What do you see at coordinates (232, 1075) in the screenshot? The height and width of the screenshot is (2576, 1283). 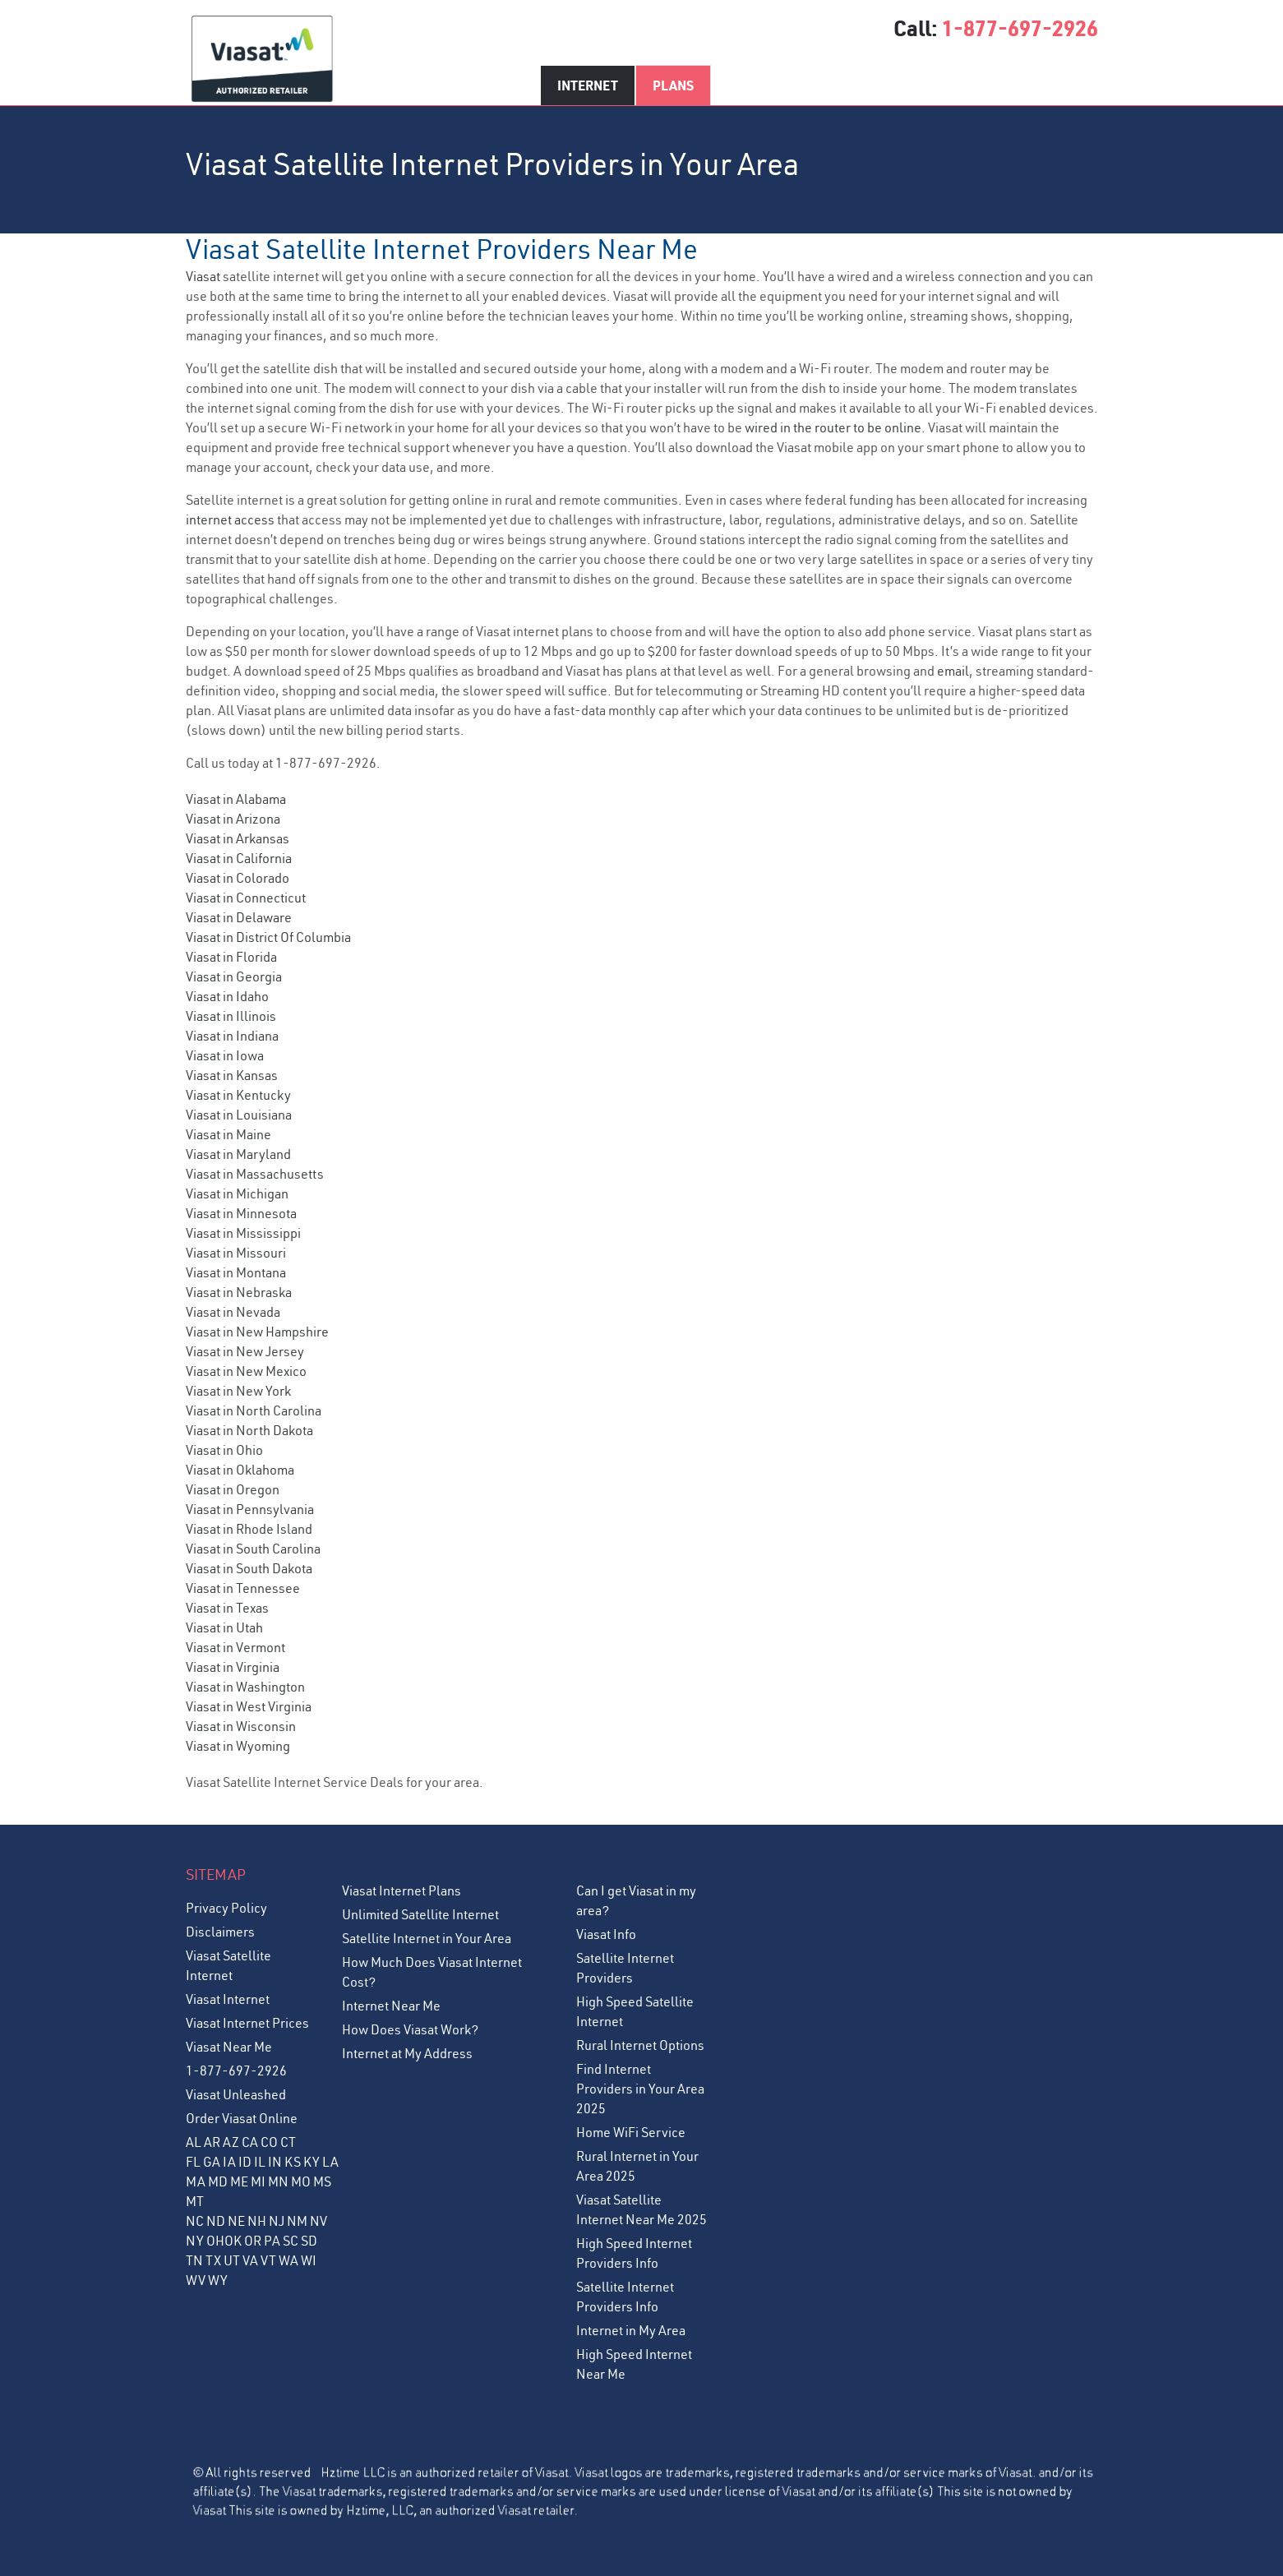 I see `Viasat in Kansas` at bounding box center [232, 1075].